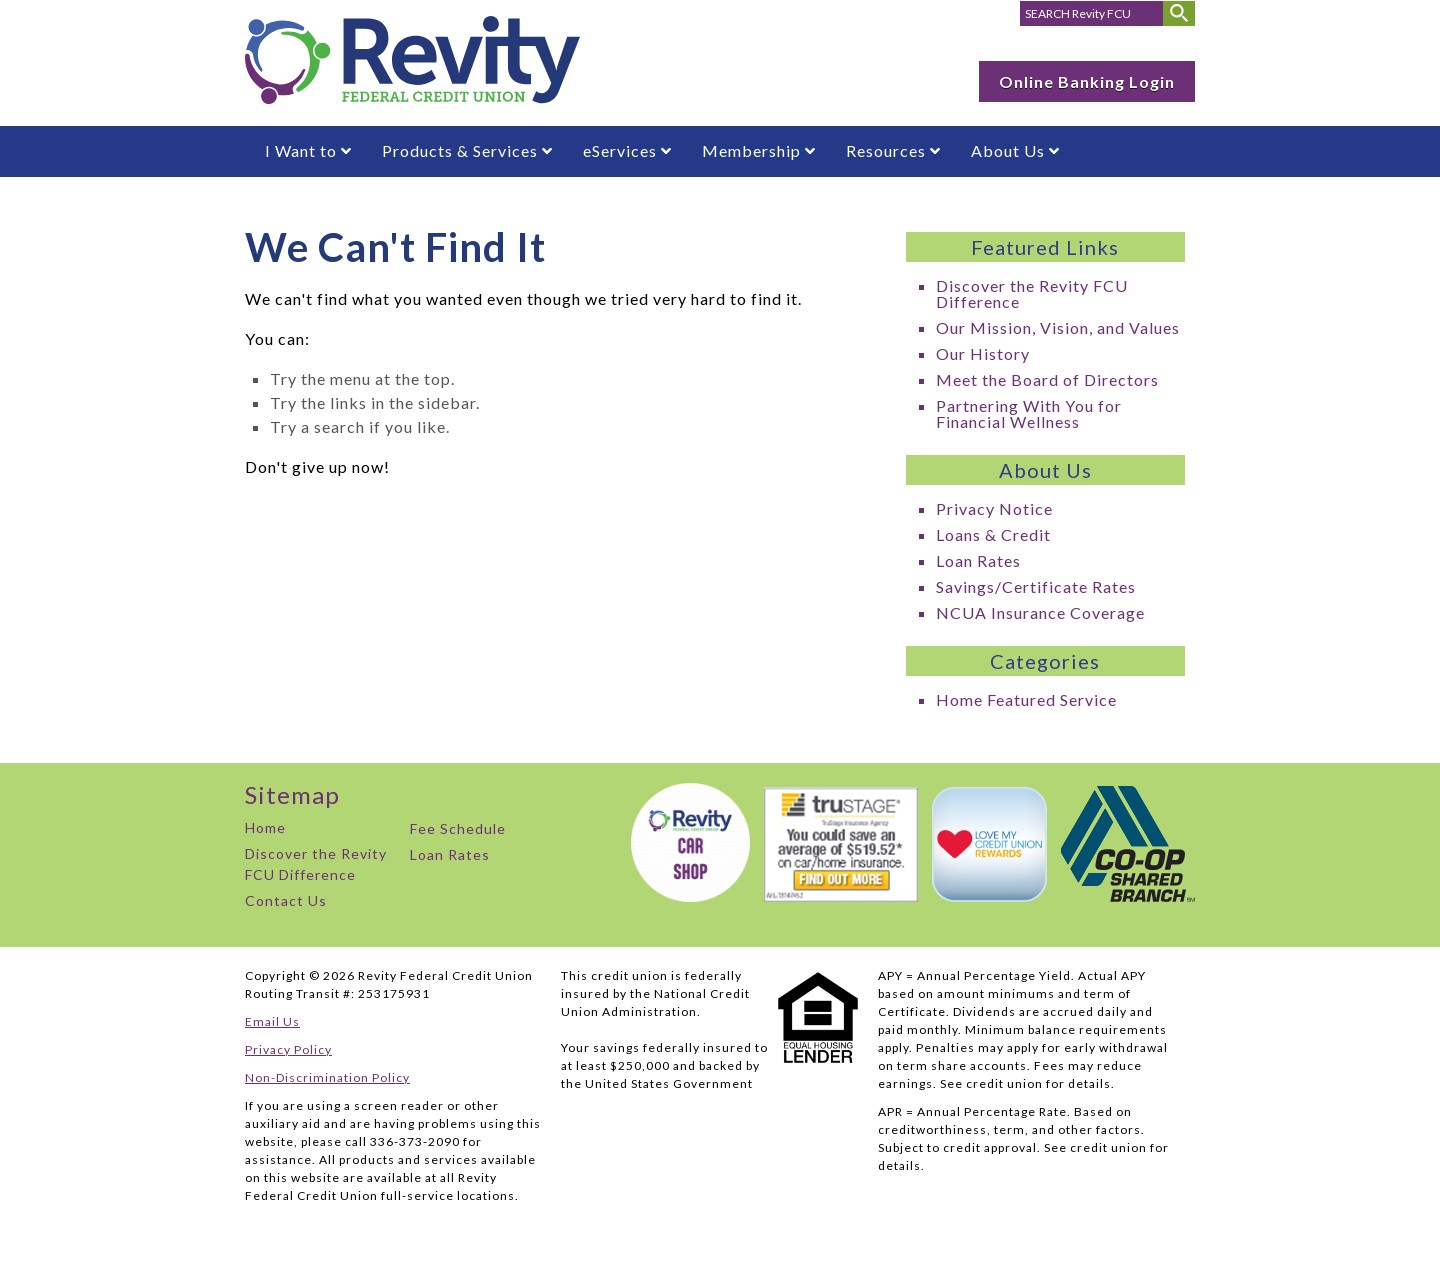 The height and width of the screenshot is (1280, 1440). I want to click on NCUA Insurance Coverage, so click(1040, 612).